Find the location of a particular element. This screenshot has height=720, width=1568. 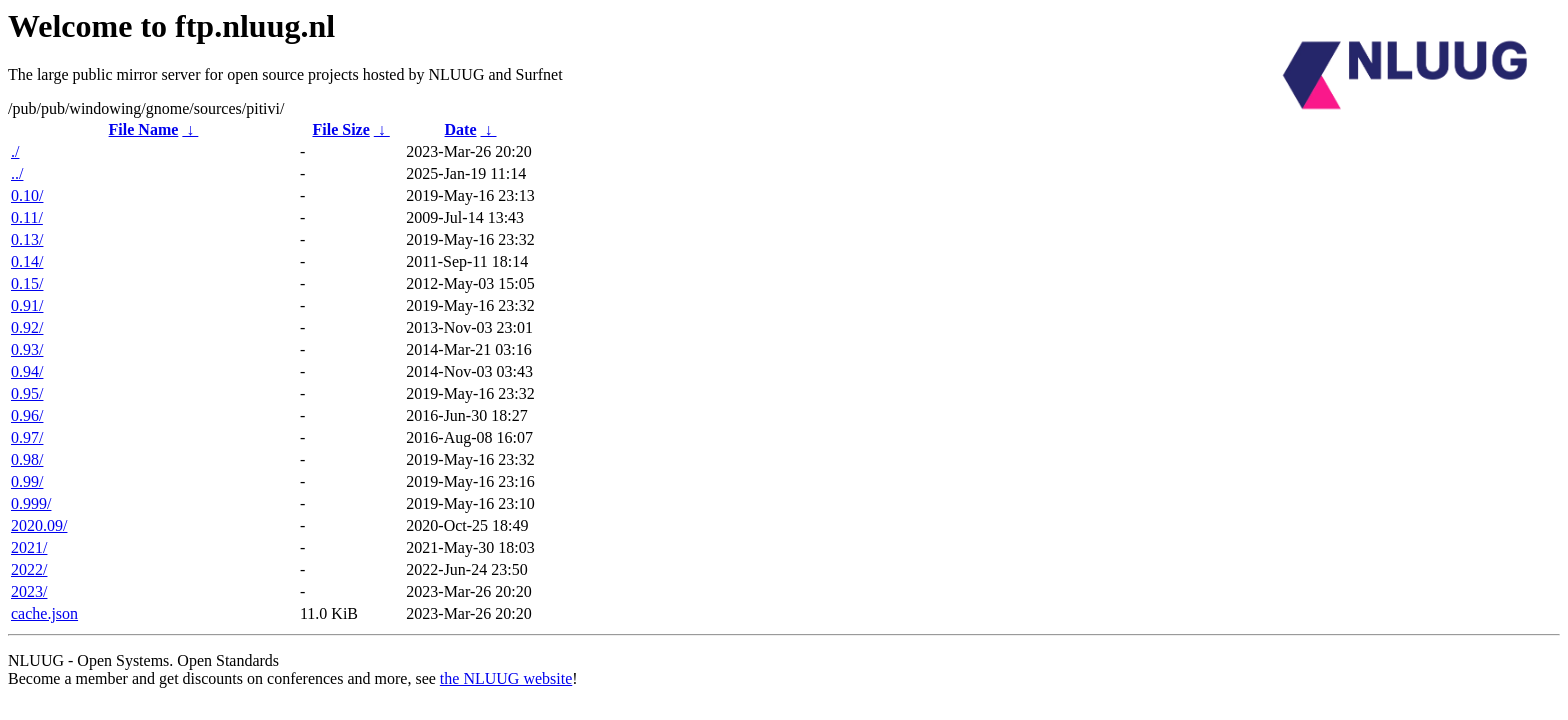

0.10/ is located at coordinates (27, 195).